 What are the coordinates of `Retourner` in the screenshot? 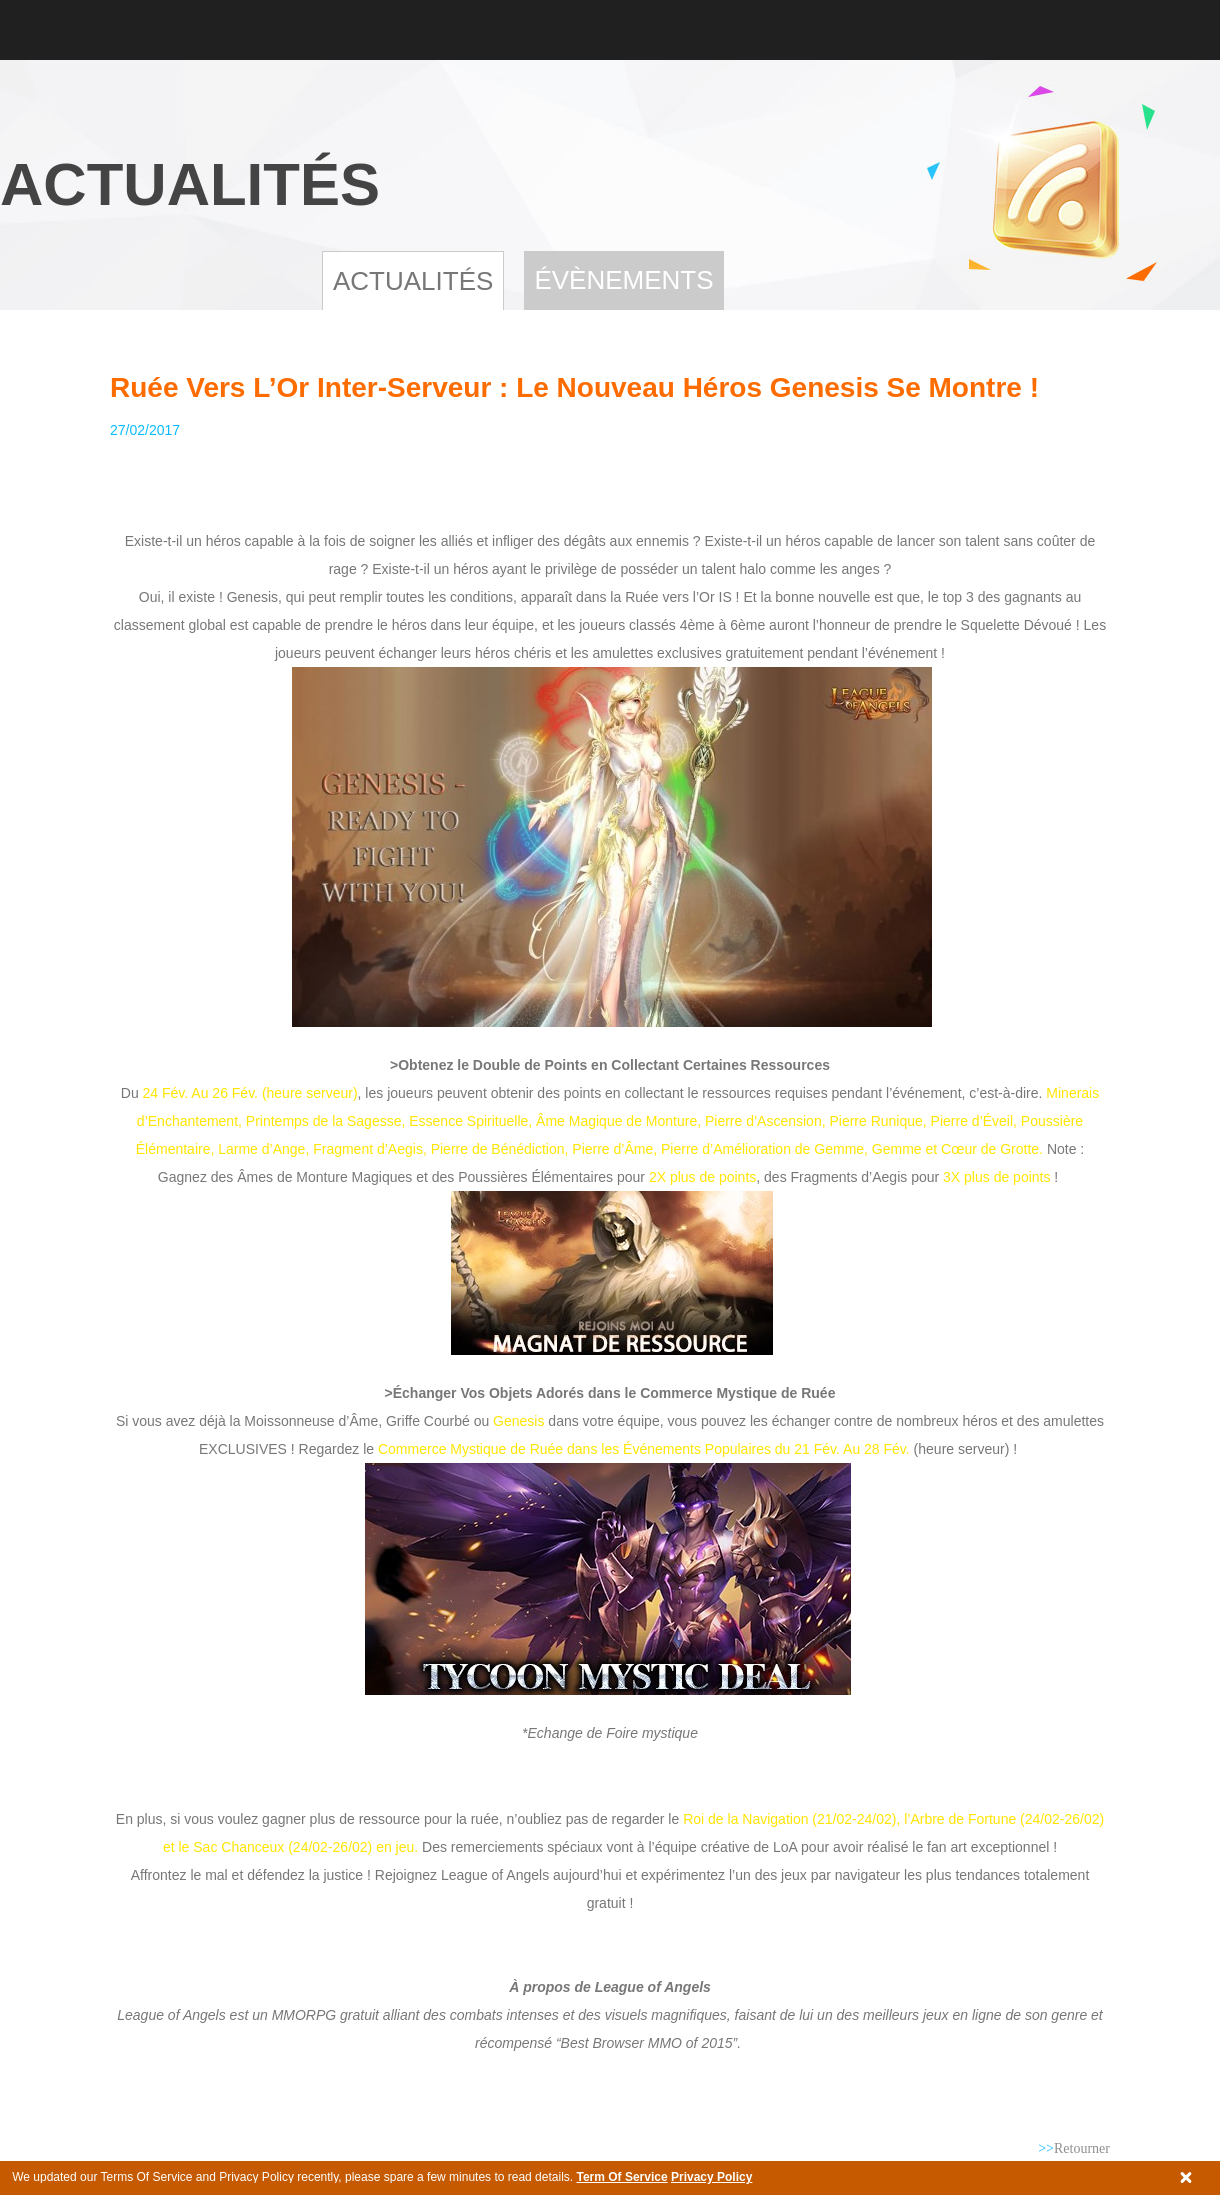 It's located at (1074, 2148).